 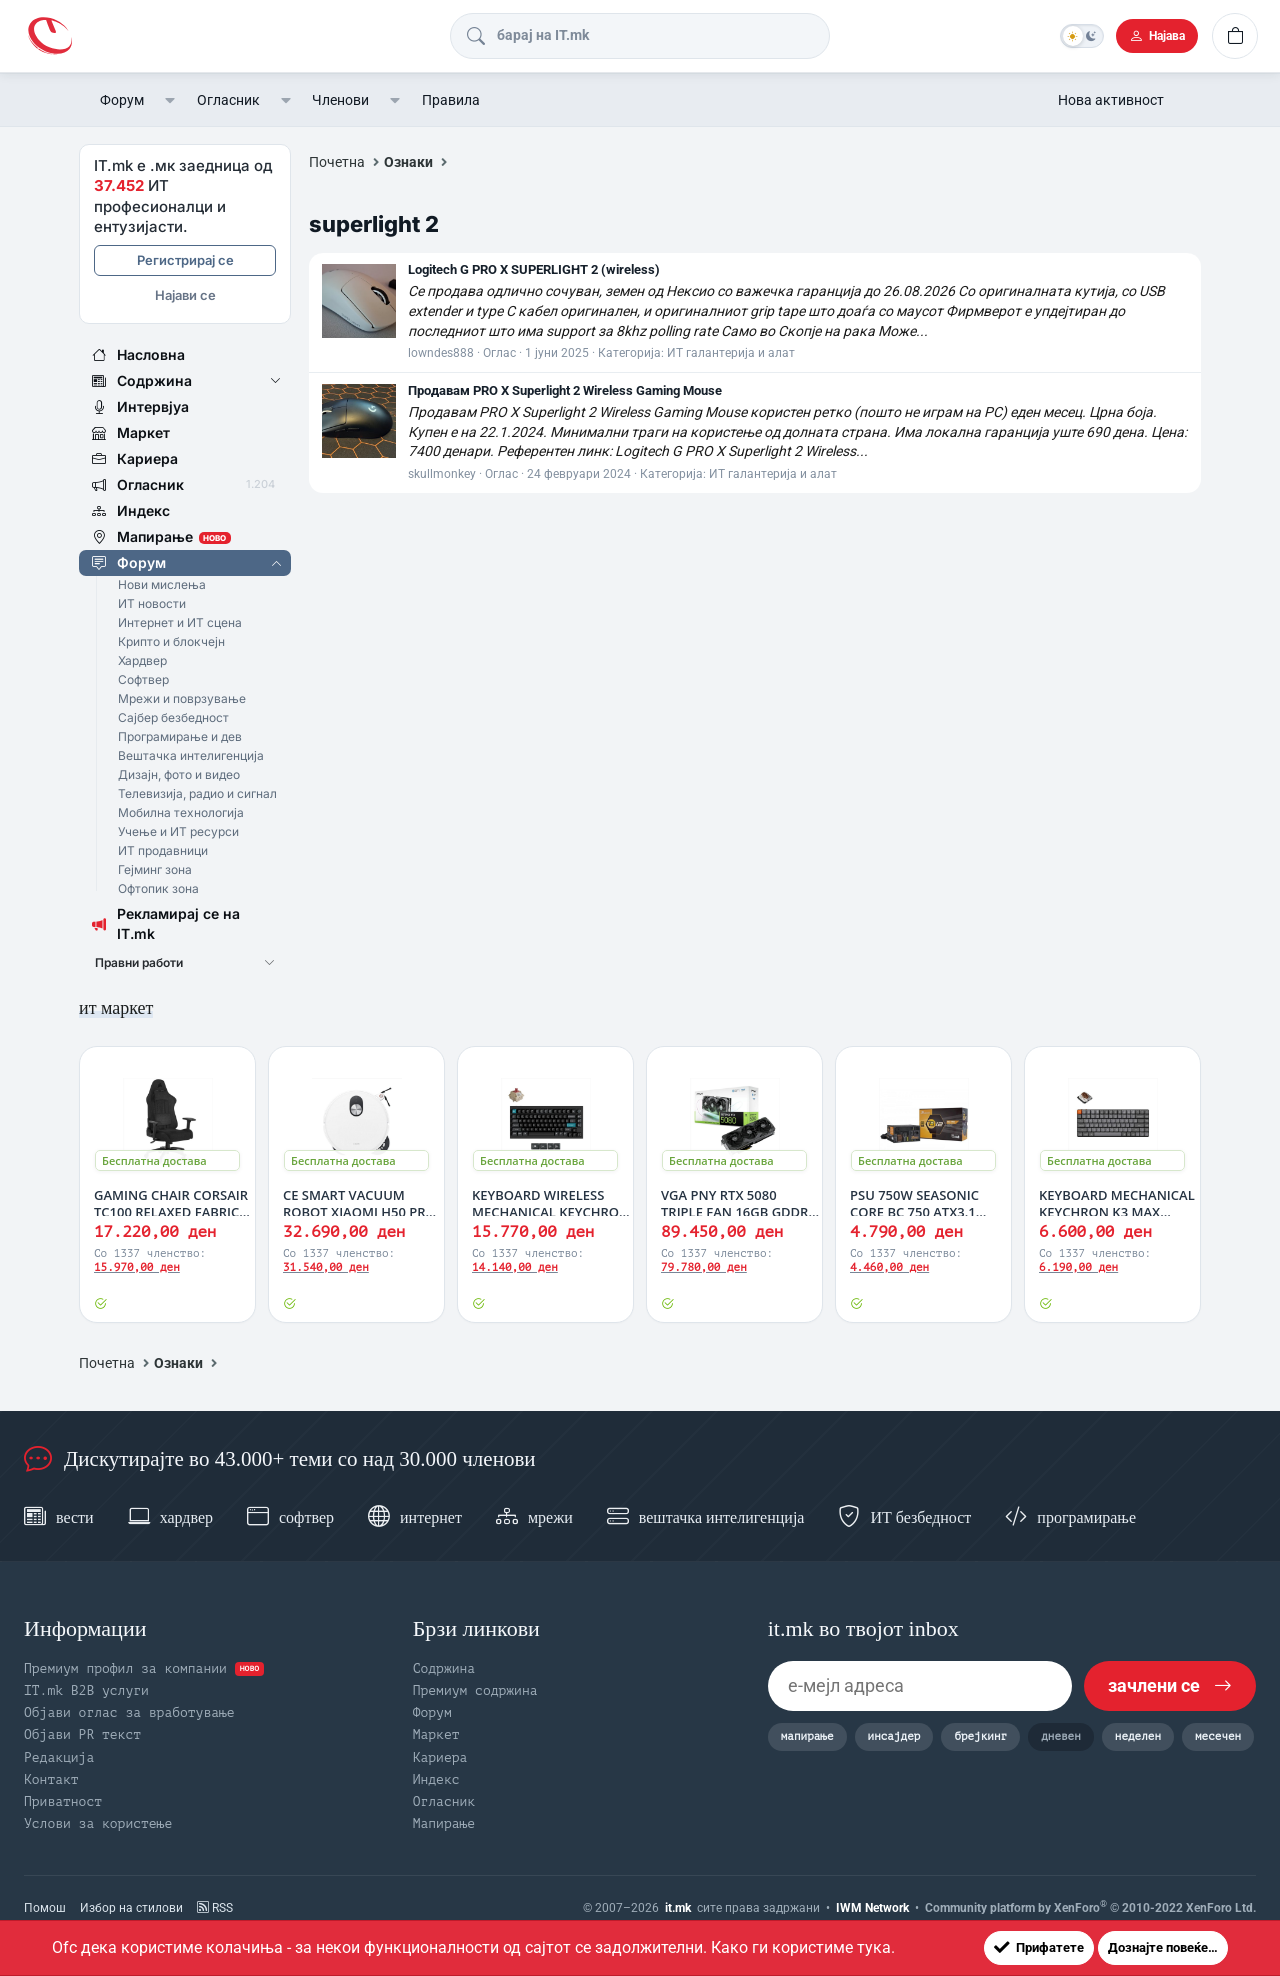 What do you see at coordinates (920, 1686) in the screenshot?
I see `[е-мејл адреса]` at bounding box center [920, 1686].